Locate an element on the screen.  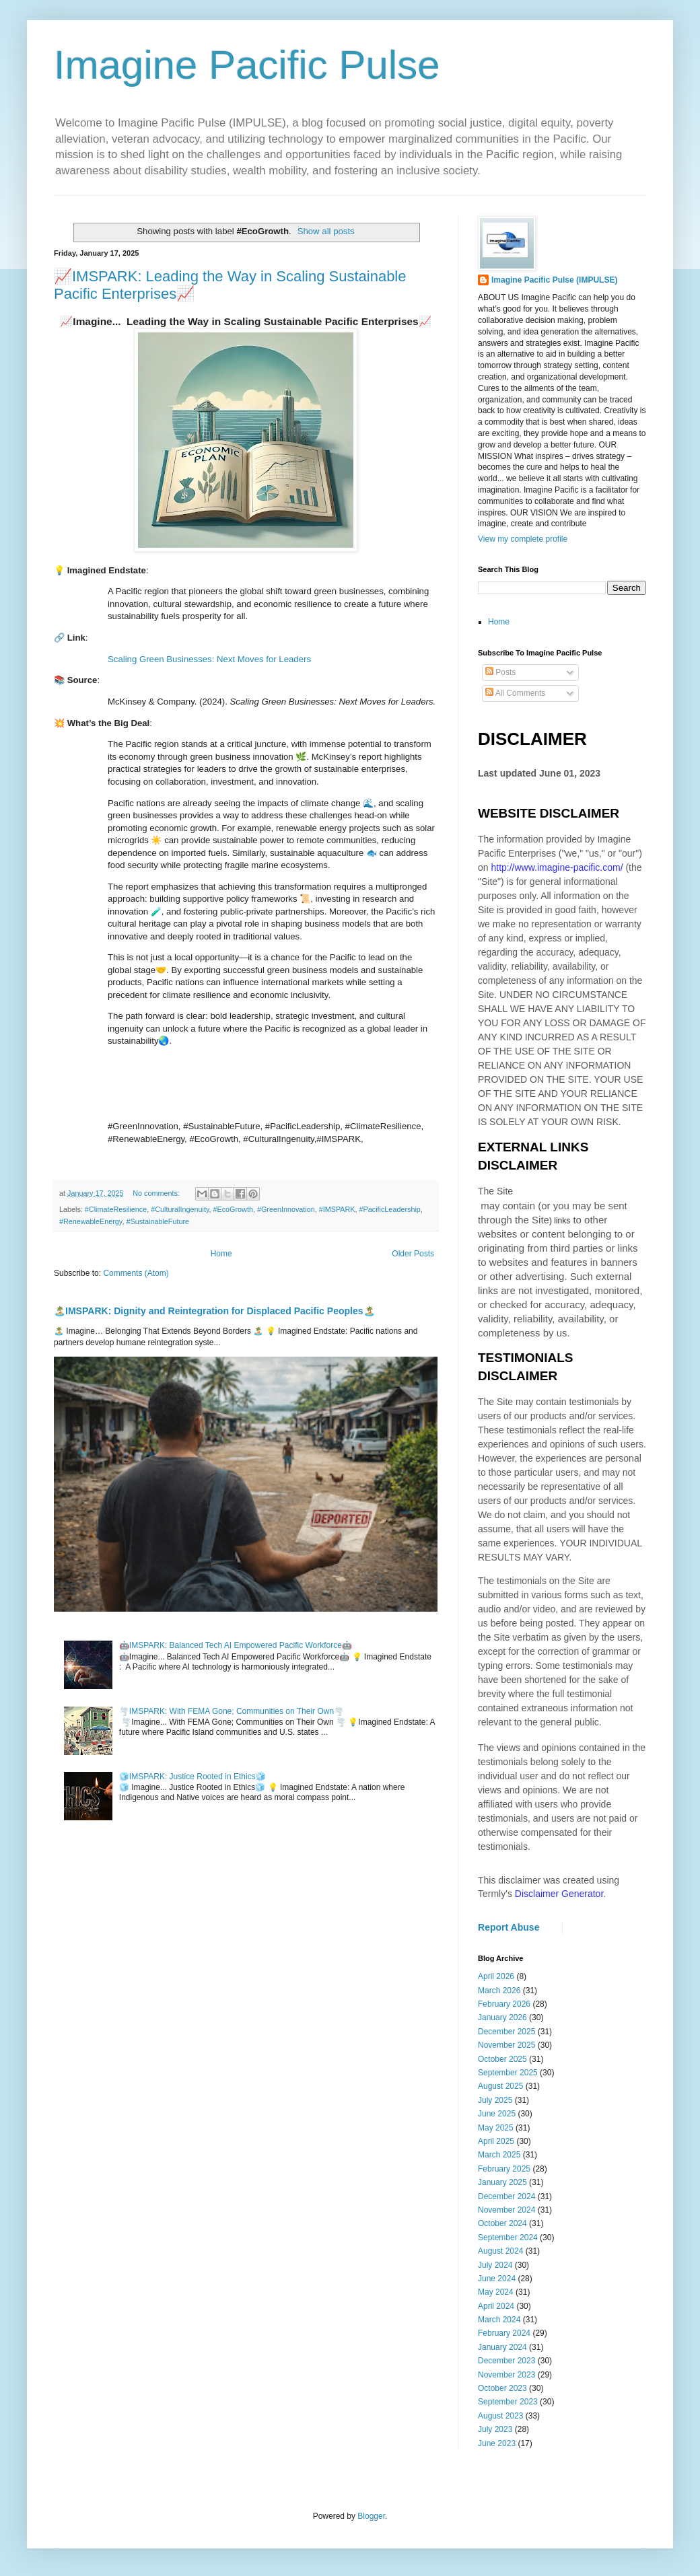
🧊IMSPARK: Justice Rooted in Ethics🧊 is located at coordinates (192, 1776).